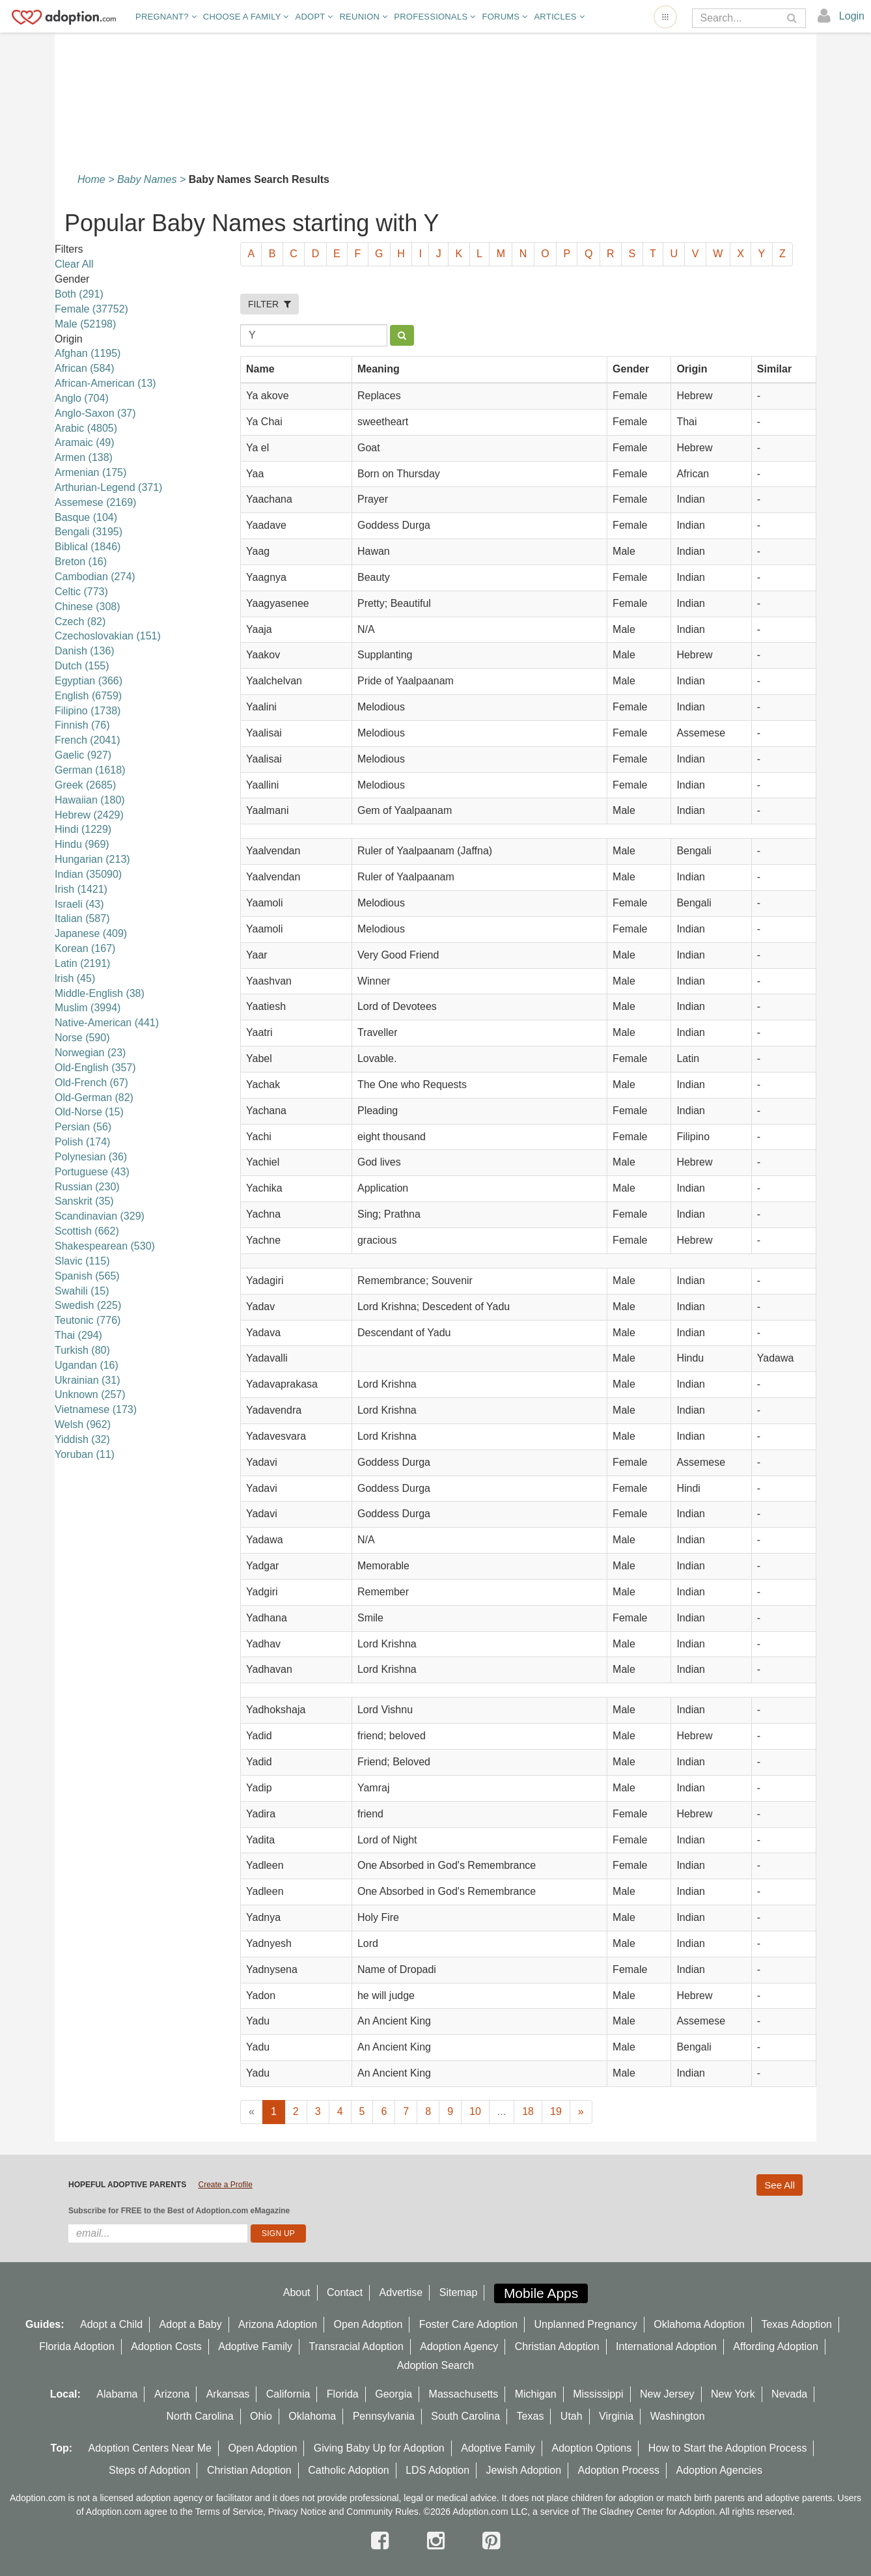 The width and height of the screenshot is (871, 2576). Describe the element at coordinates (78, 1335) in the screenshot. I see `Thai (294)` at that location.